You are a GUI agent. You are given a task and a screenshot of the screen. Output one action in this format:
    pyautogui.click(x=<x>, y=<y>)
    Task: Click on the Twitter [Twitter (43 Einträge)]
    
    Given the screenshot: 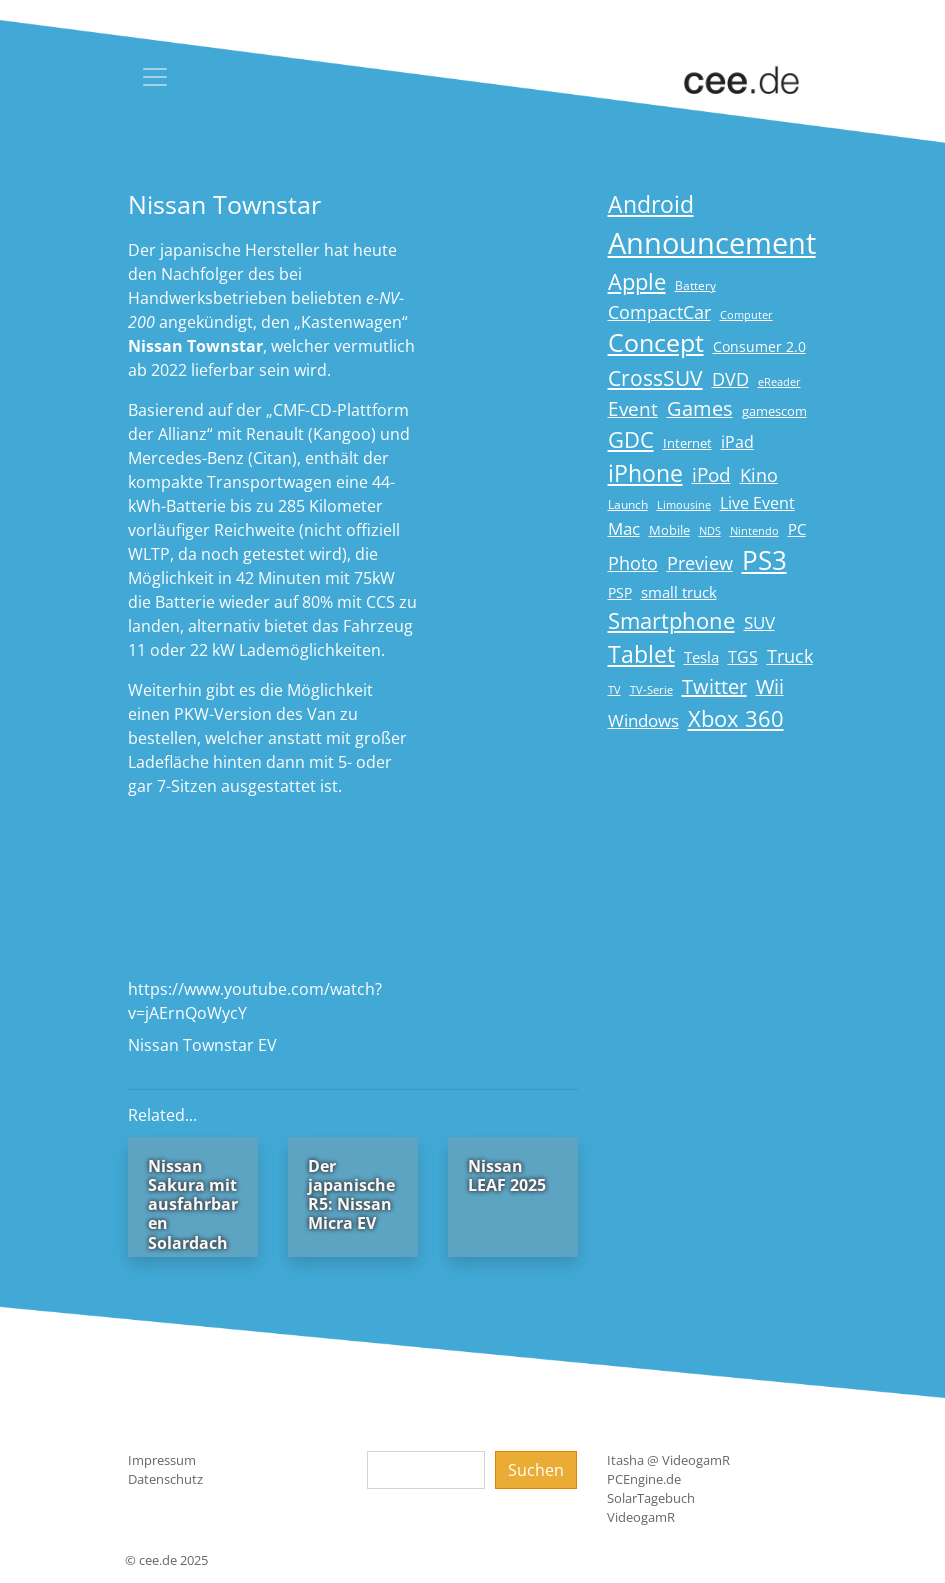 What is the action you would take?
    pyautogui.click(x=714, y=686)
    